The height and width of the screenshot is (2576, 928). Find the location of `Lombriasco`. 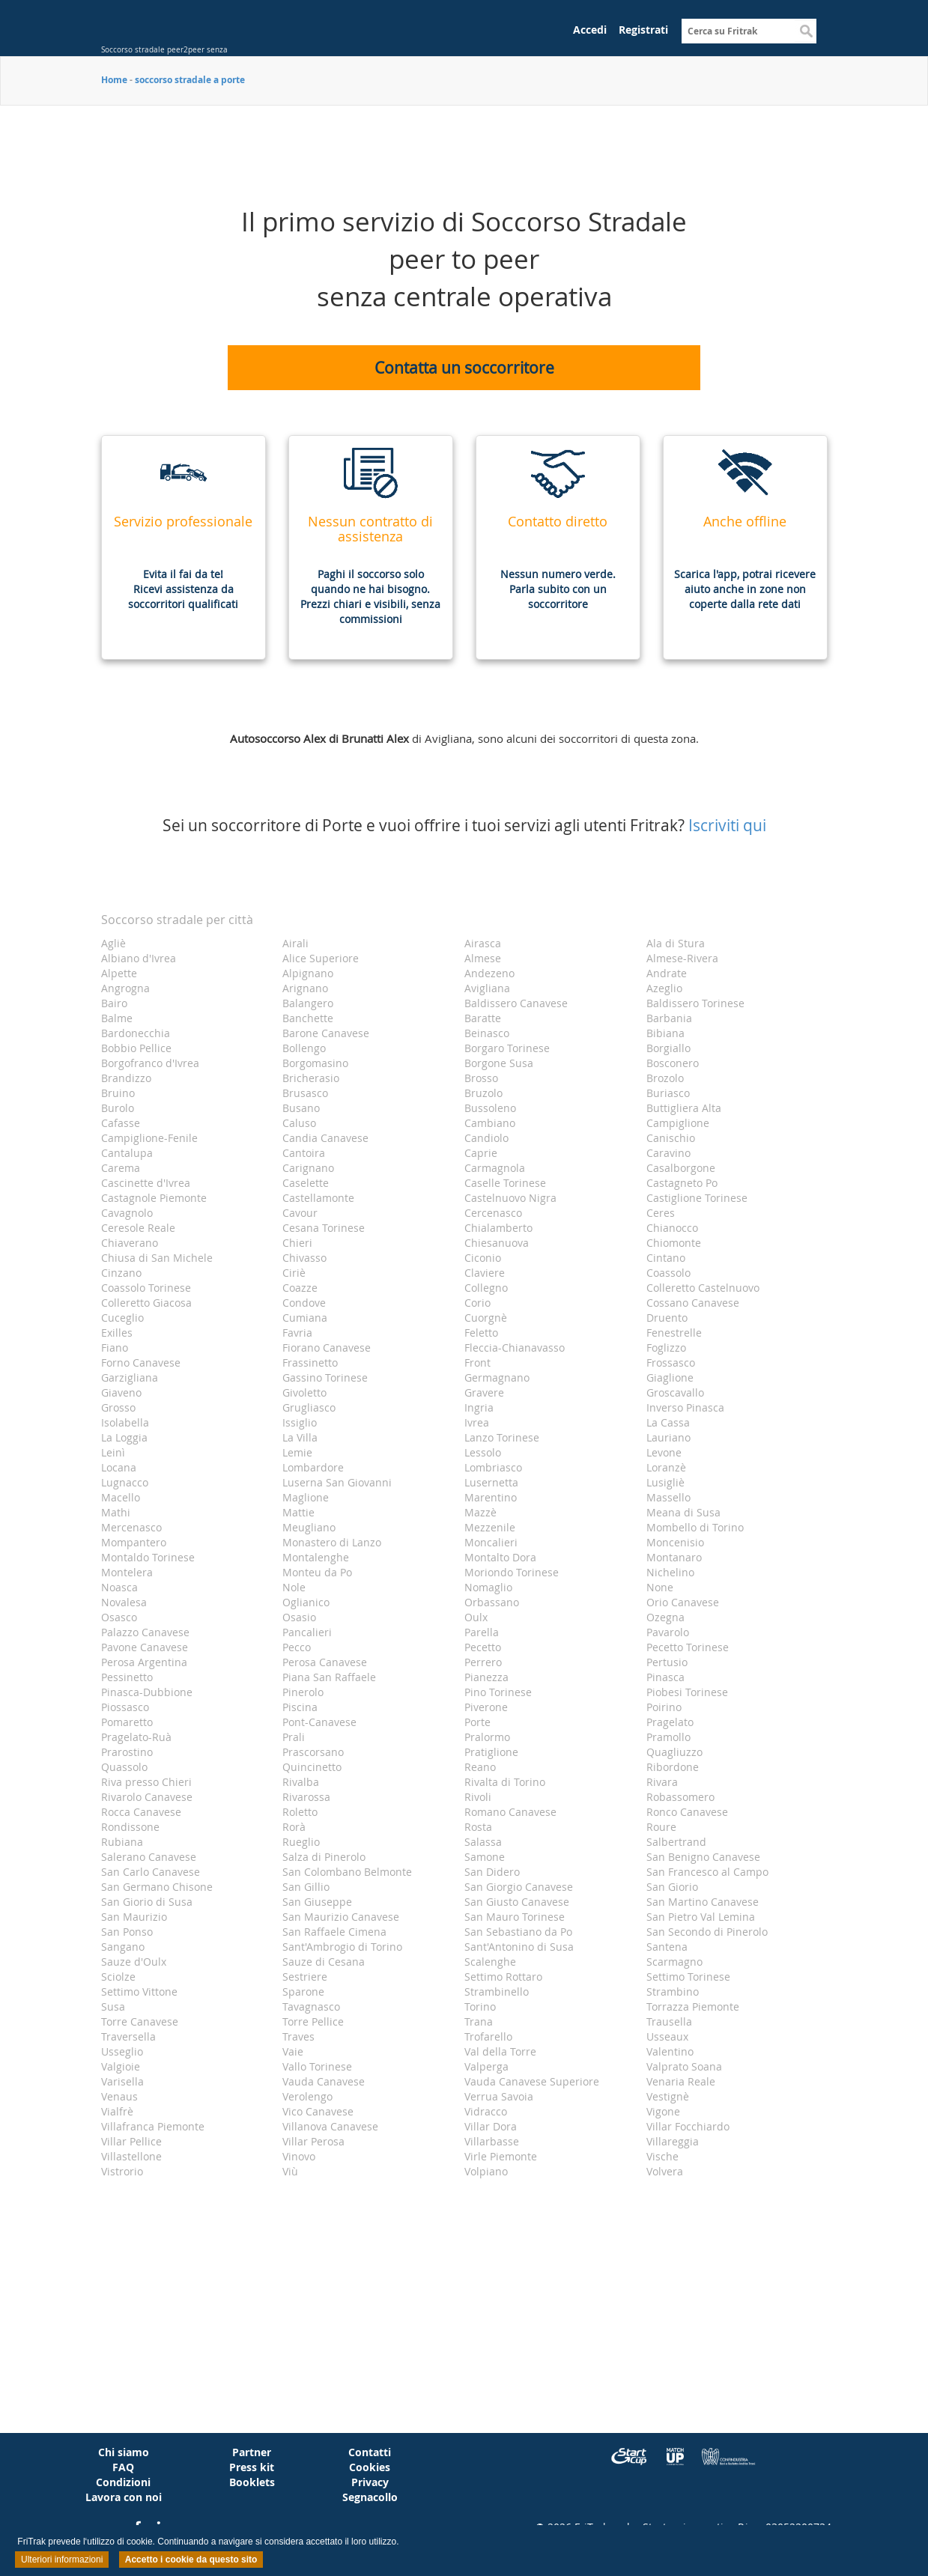

Lombriasco is located at coordinates (493, 1467).